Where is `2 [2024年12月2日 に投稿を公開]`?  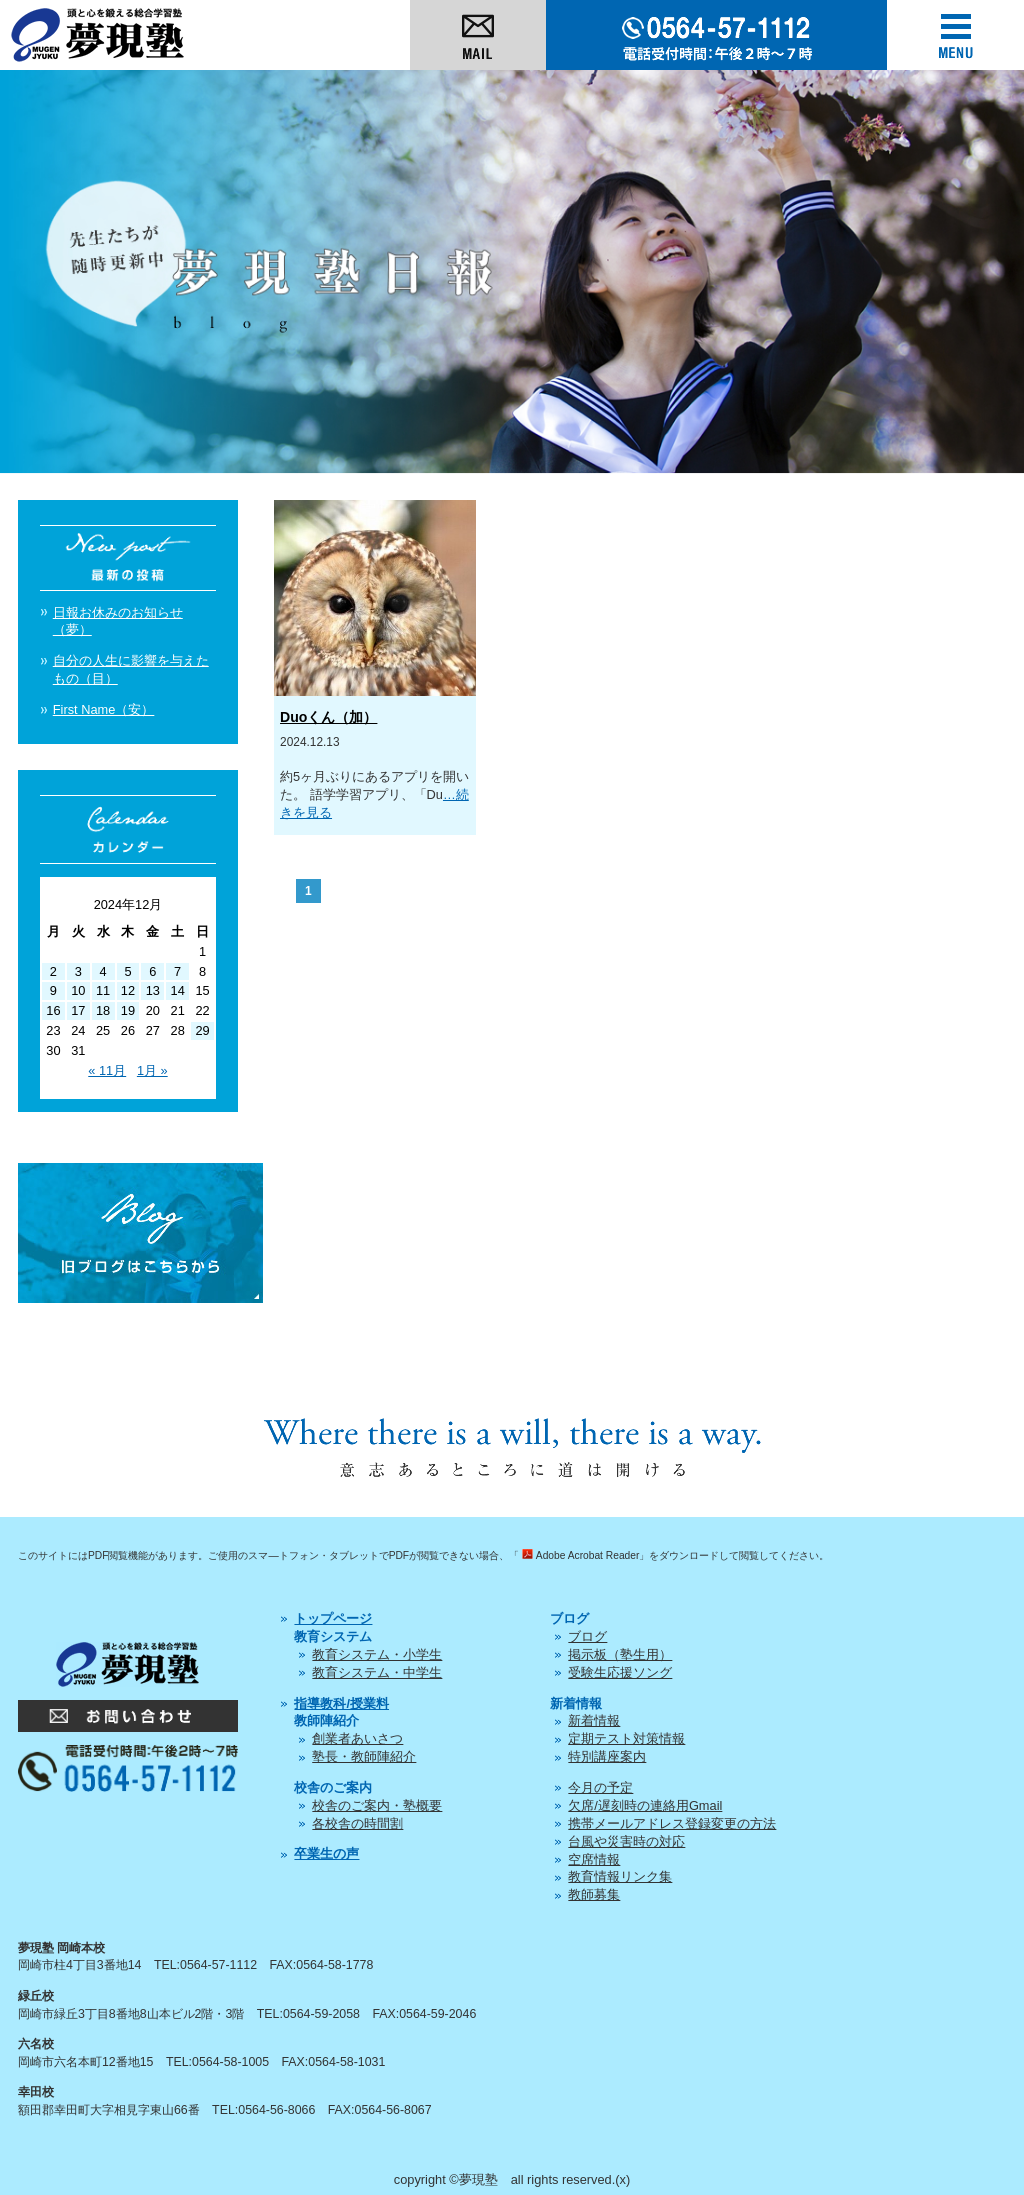
2 [2024年12月2日 に投稿を公開] is located at coordinates (53, 971).